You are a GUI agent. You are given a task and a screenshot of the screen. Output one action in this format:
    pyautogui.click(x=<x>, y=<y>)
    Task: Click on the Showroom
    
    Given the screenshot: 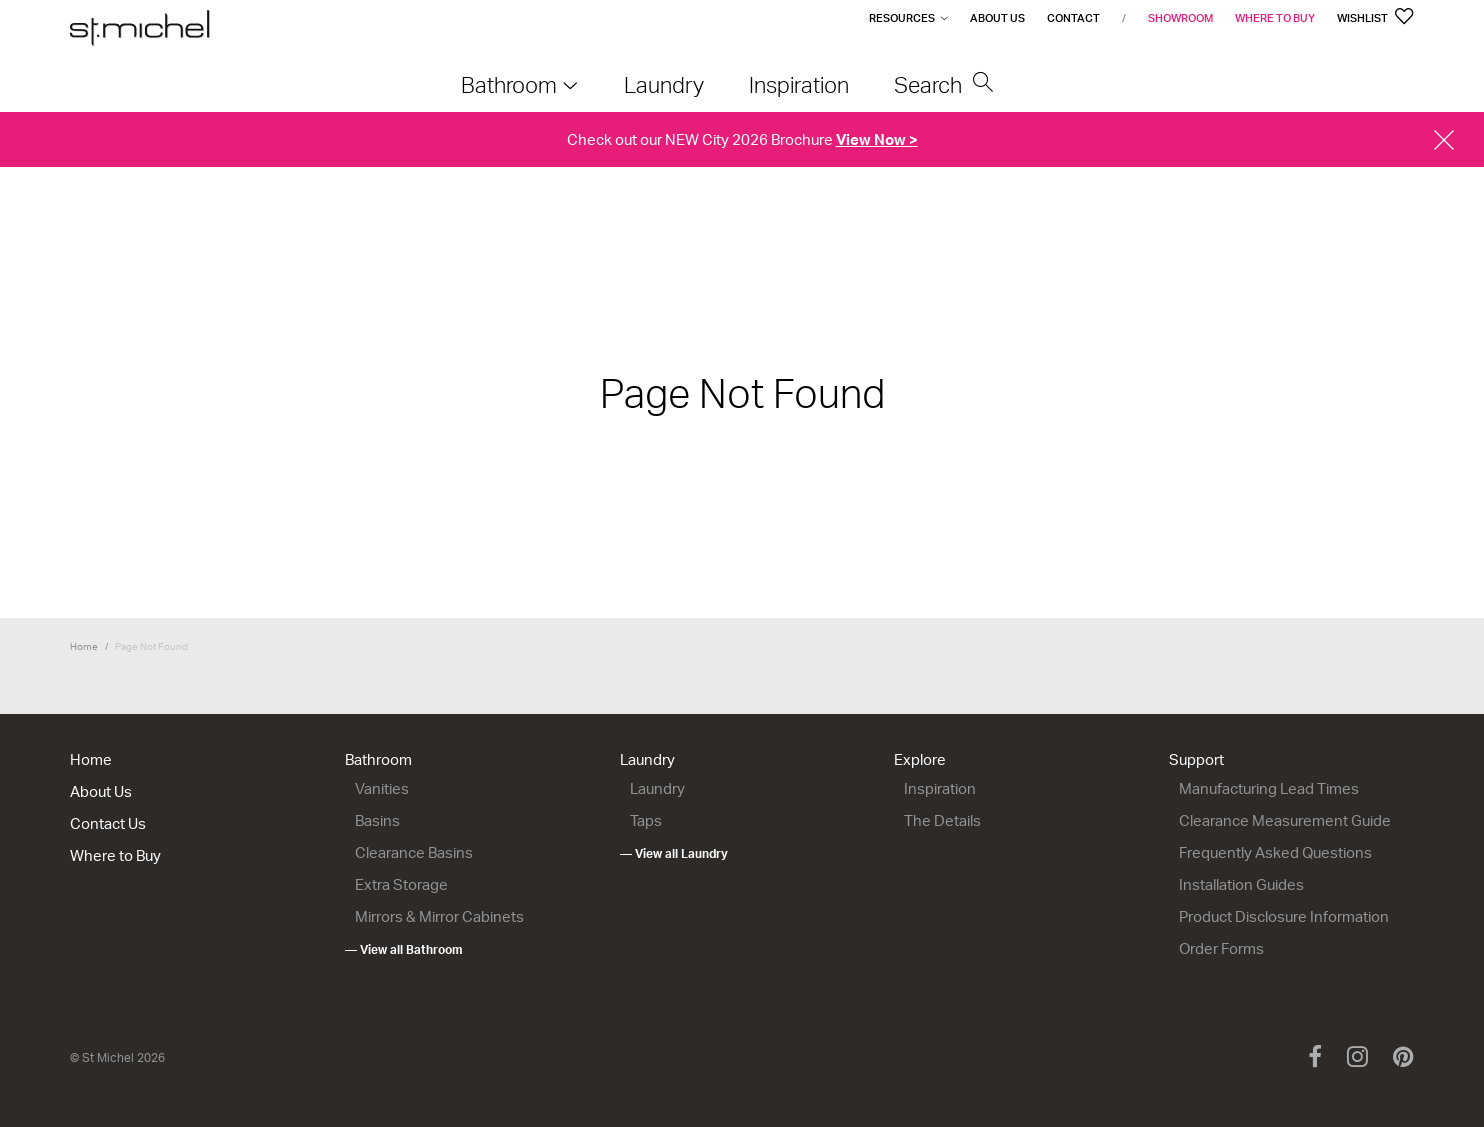 What is the action you would take?
    pyautogui.click(x=1180, y=18)
    